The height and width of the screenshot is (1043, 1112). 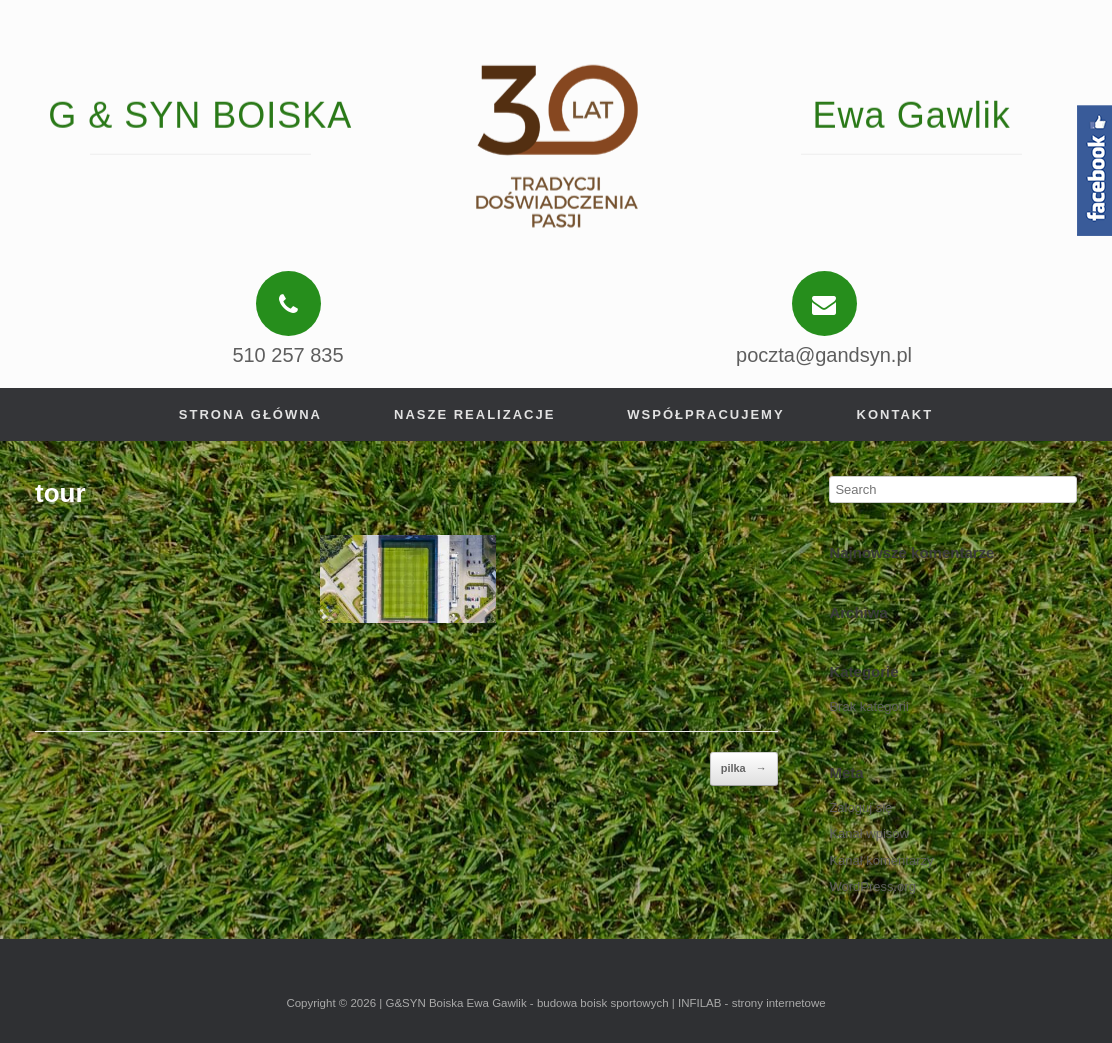 I want to click on pilka, so click(x=744, y=769).